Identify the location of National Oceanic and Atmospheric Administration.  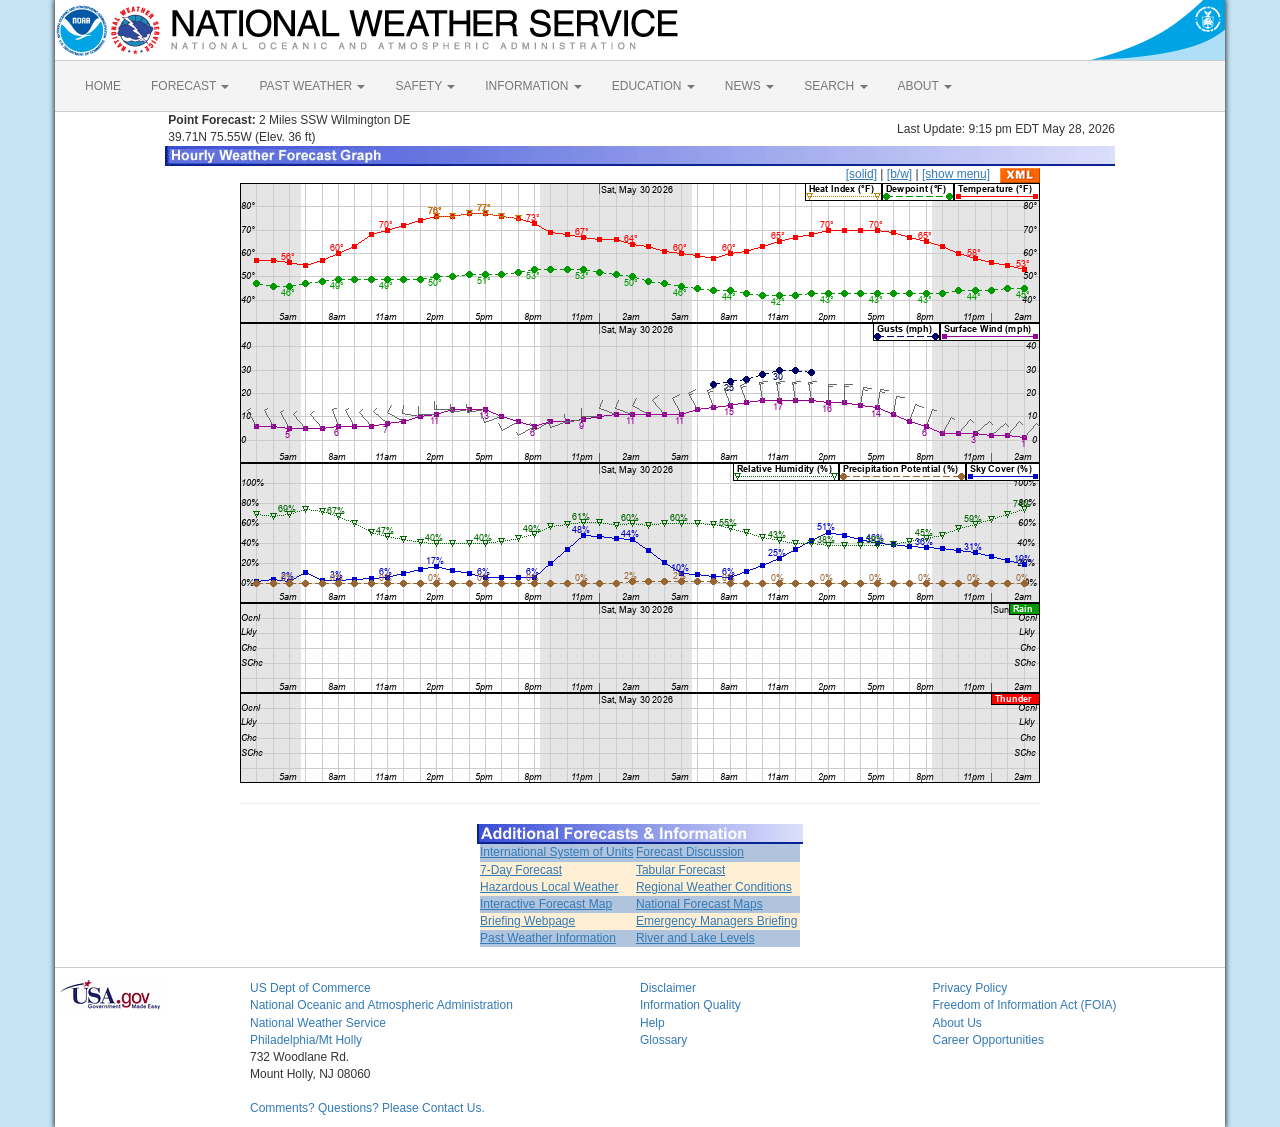
(381, 1005).